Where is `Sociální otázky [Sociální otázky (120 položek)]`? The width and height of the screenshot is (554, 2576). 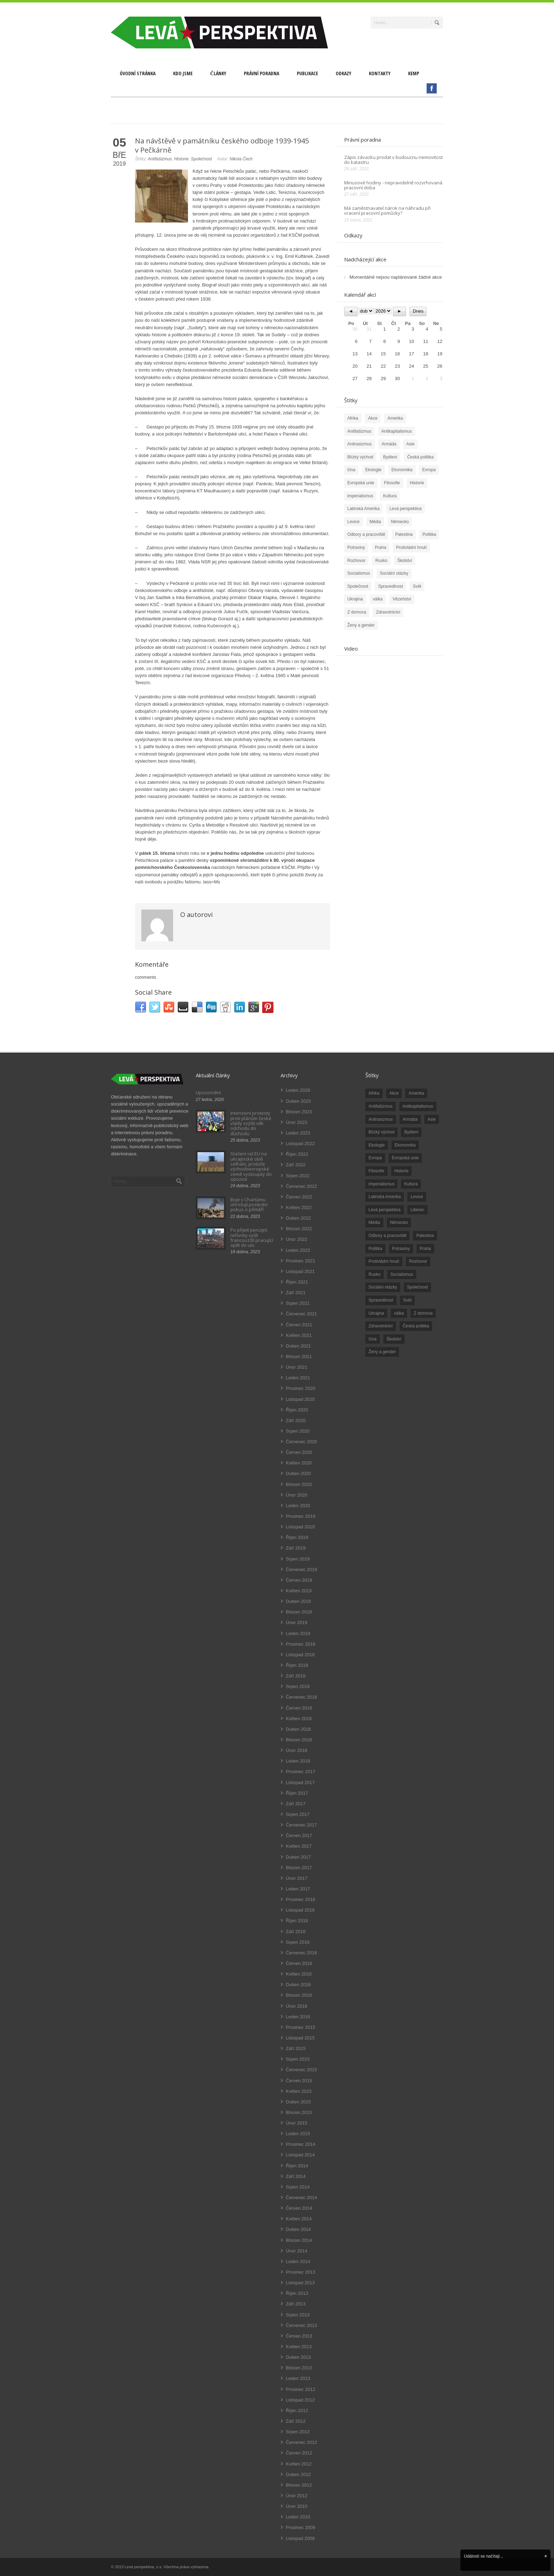
Sociální otázky [Sociální otázky (120 položek)] is located at coordinates (383, 1287).